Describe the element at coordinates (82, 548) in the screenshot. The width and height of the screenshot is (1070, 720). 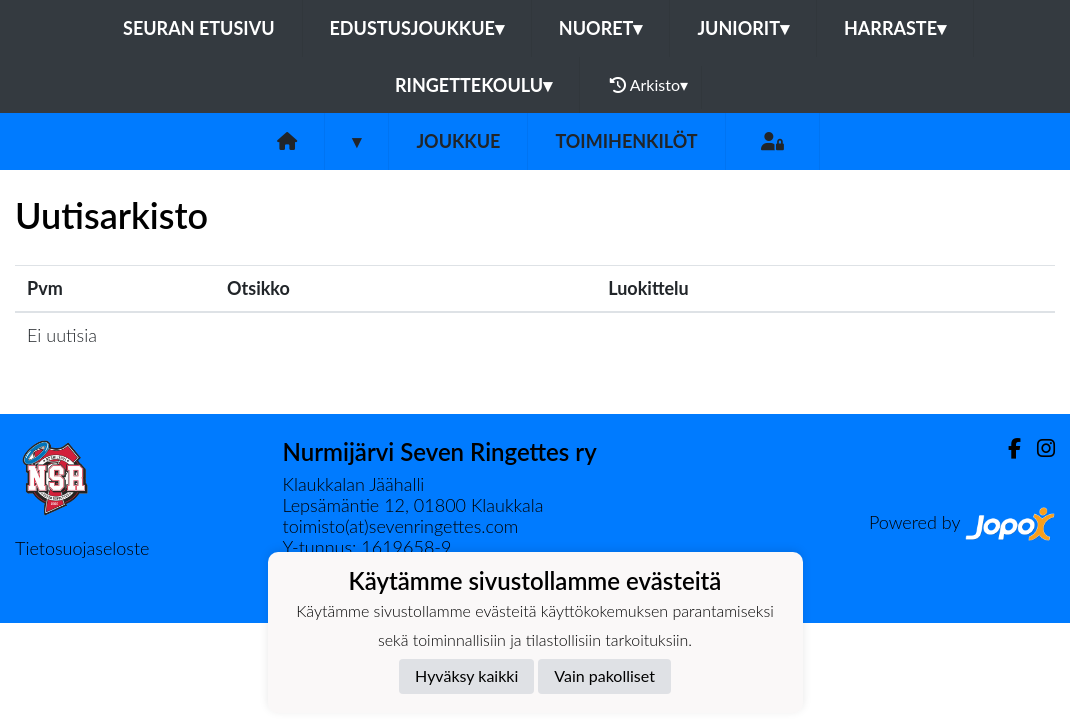
I see `Tietosuojaseloste` at that location.